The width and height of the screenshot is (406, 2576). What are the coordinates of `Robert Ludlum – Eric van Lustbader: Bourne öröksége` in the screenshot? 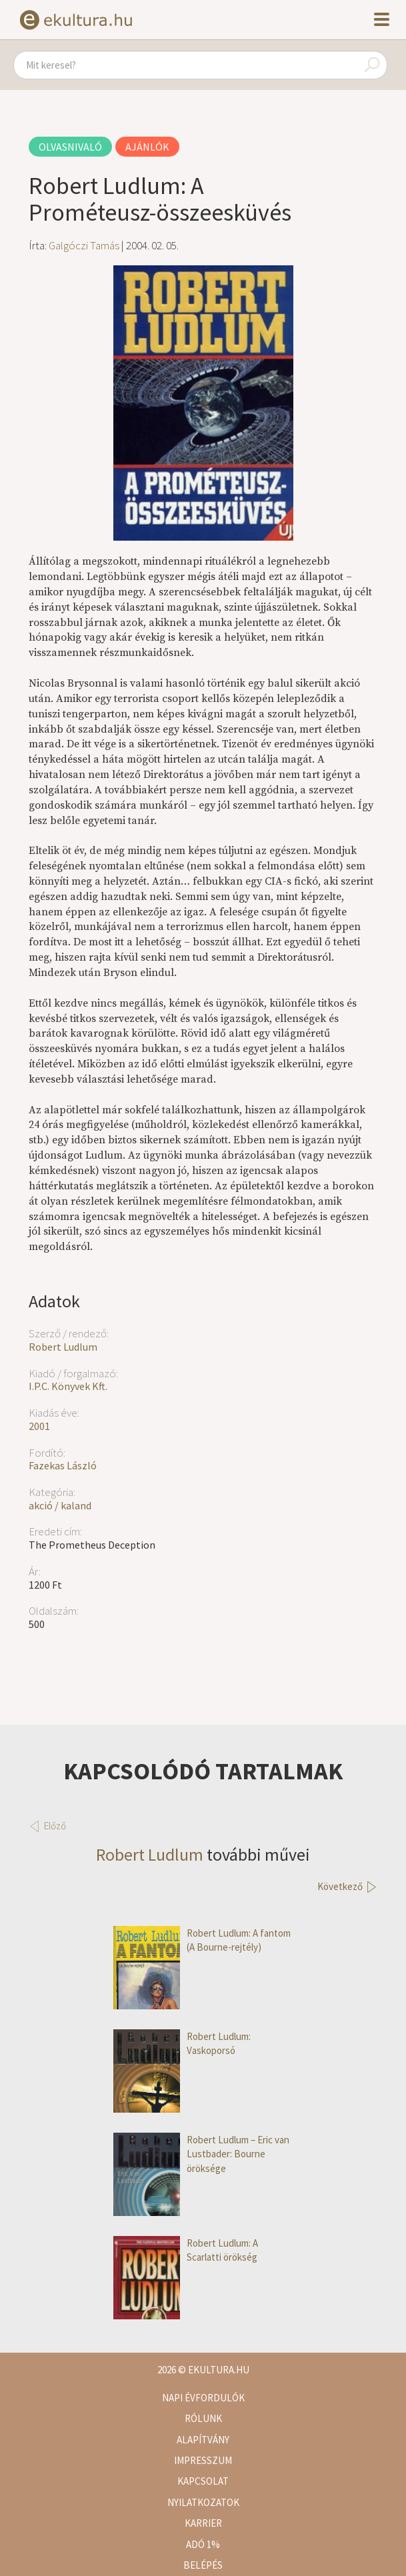 It's located at (201, 2154).